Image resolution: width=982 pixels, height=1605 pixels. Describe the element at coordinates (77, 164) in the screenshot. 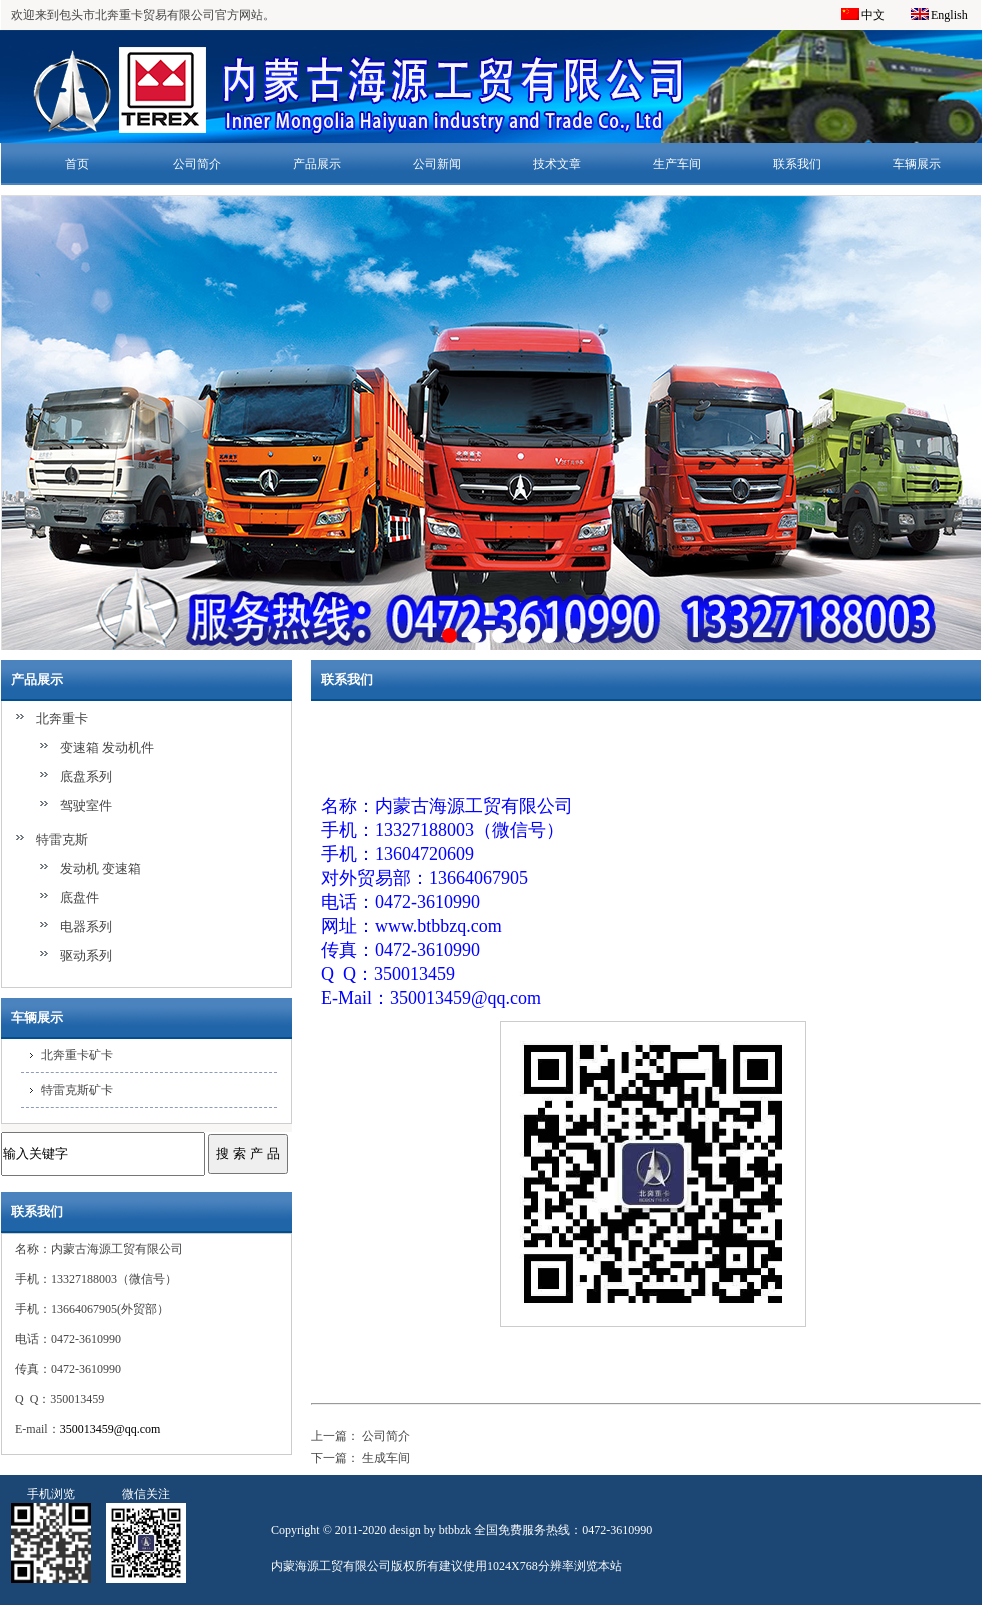

I see `首页` at that location.